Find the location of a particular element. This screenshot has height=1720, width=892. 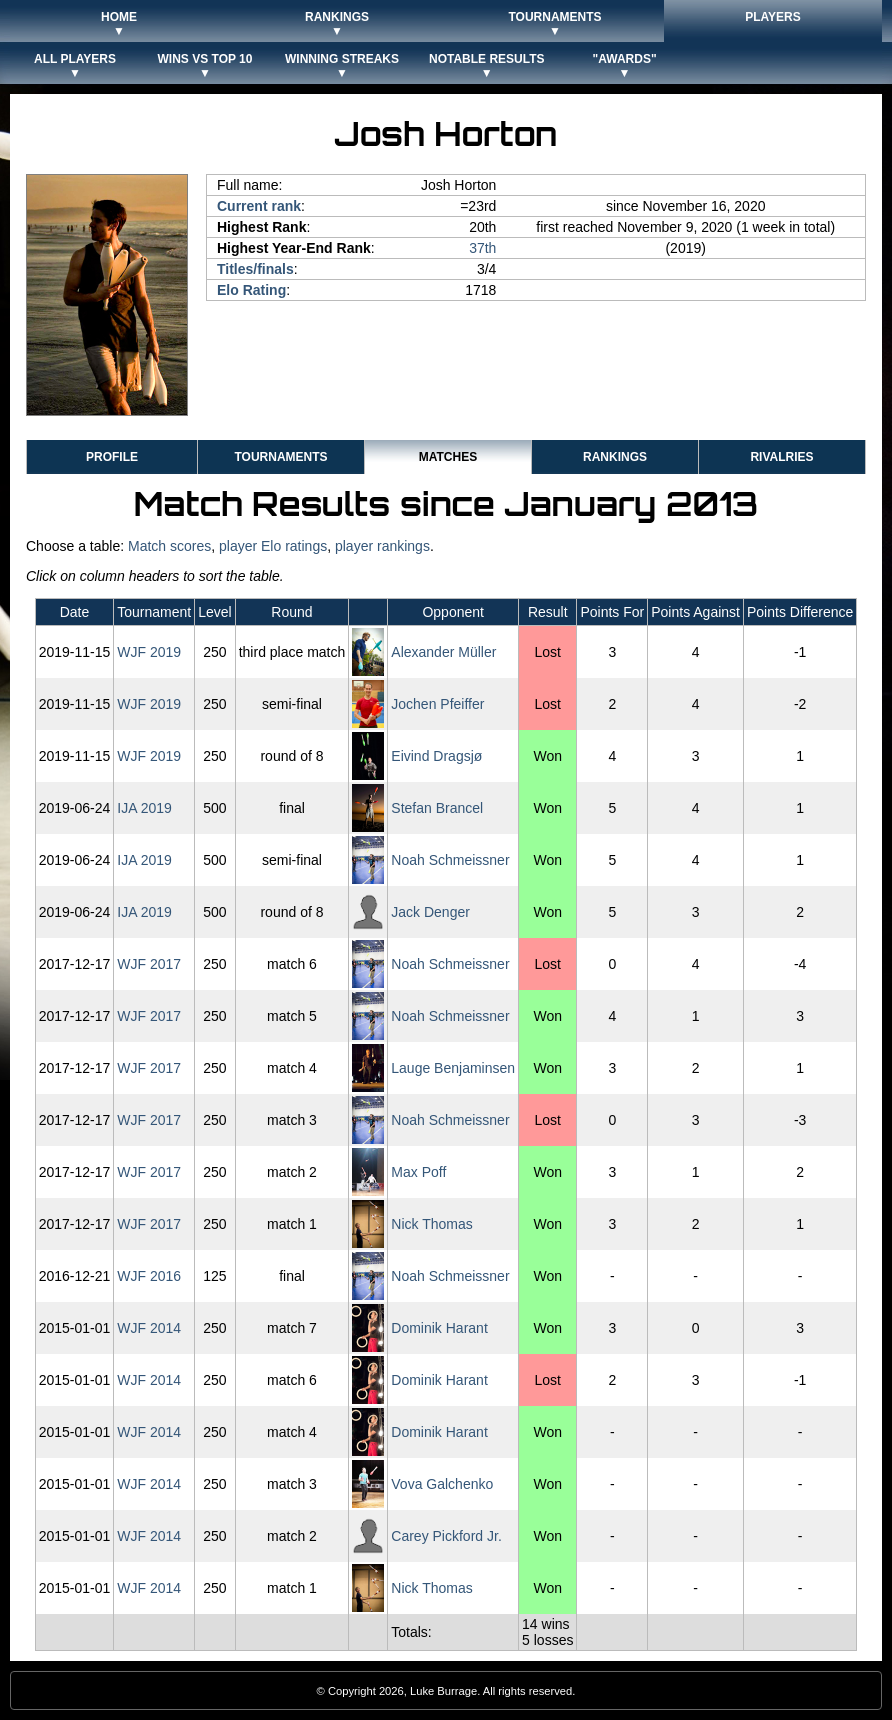

Match scores is located at coordinates (169, 546).